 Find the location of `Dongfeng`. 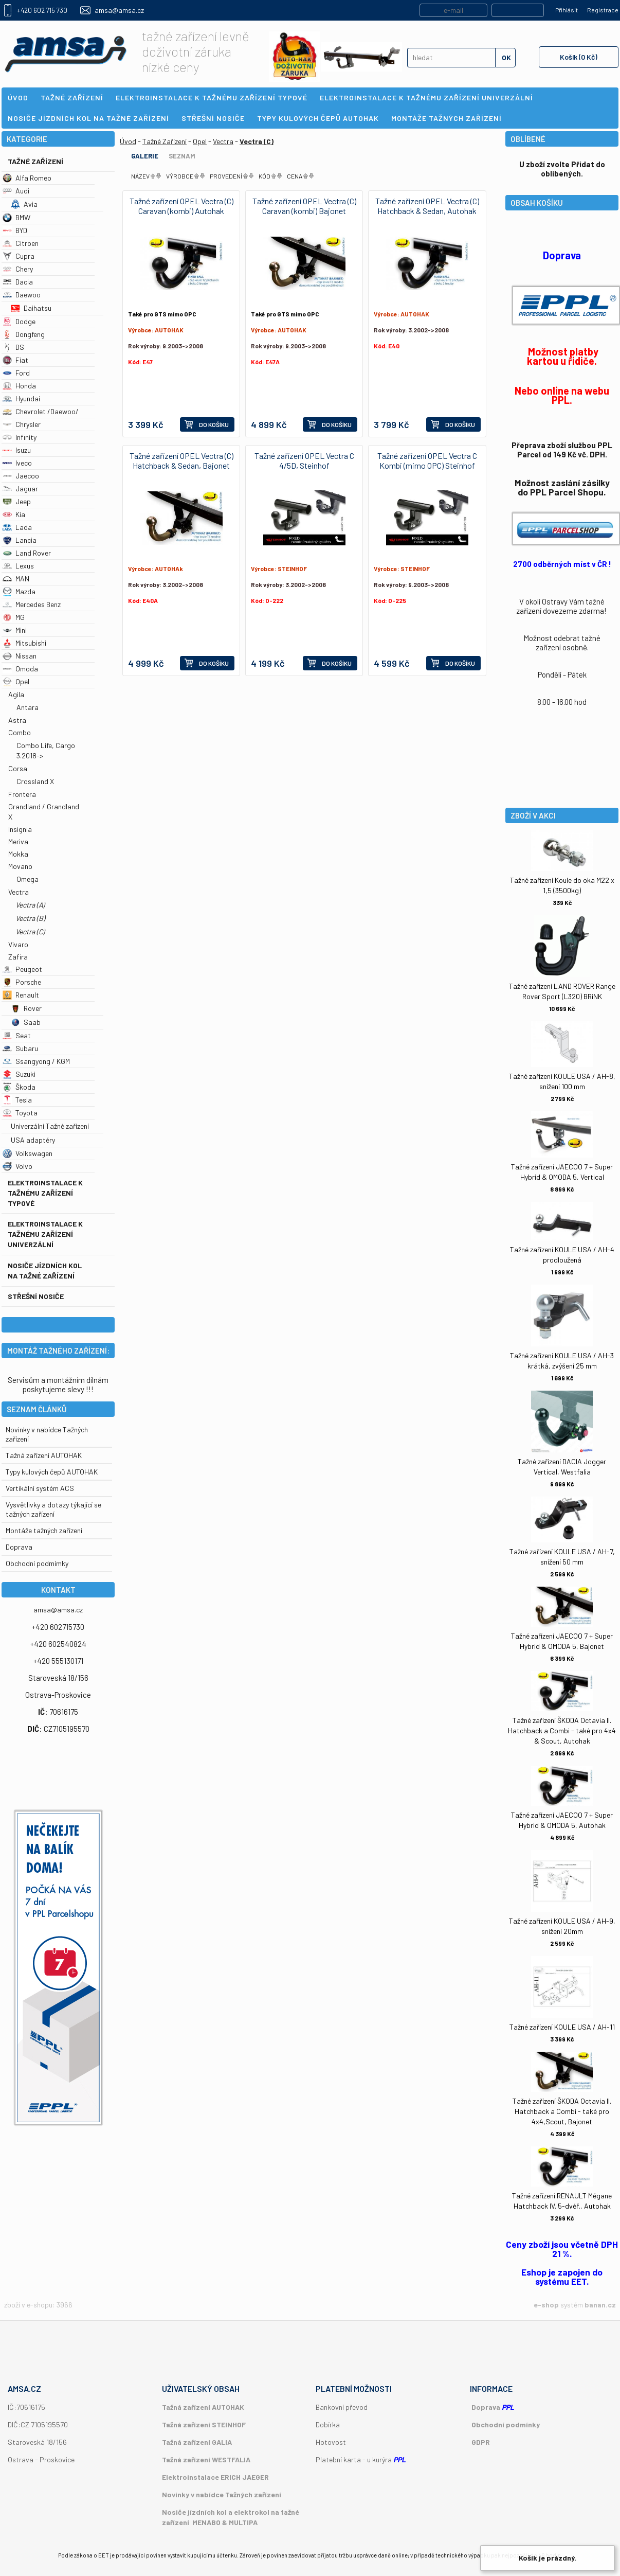

Dongfeng is located at coordinates (24, 334).